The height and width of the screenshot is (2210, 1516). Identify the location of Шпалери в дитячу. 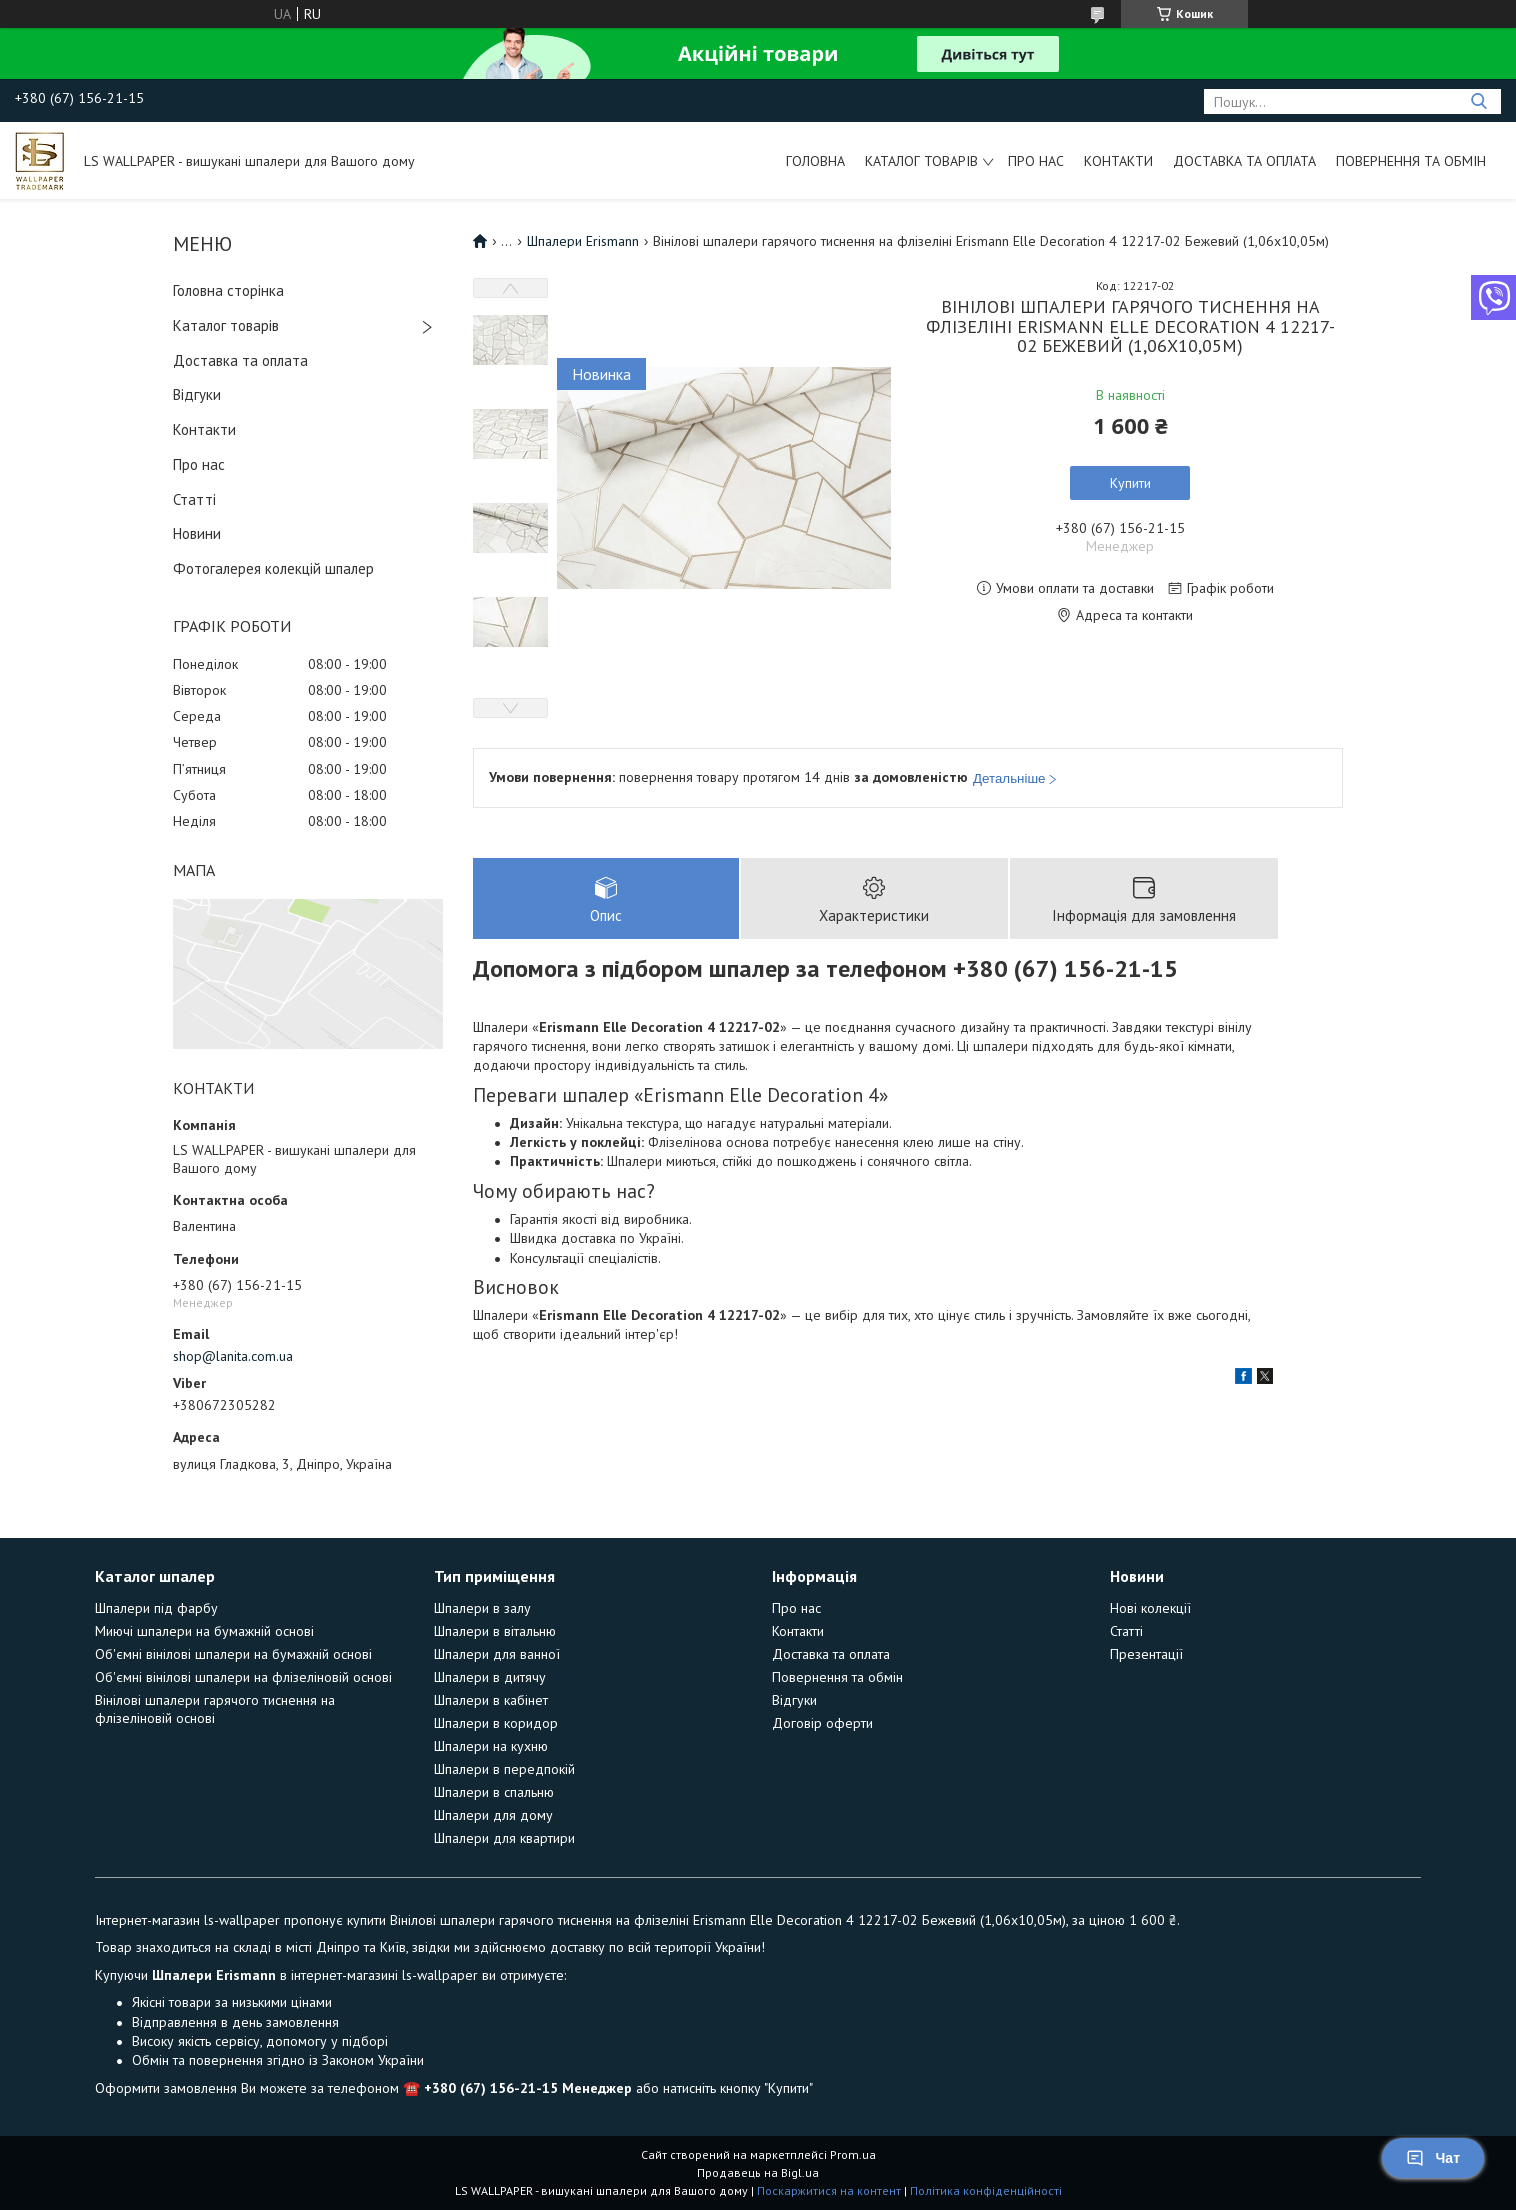
(490, 1677).